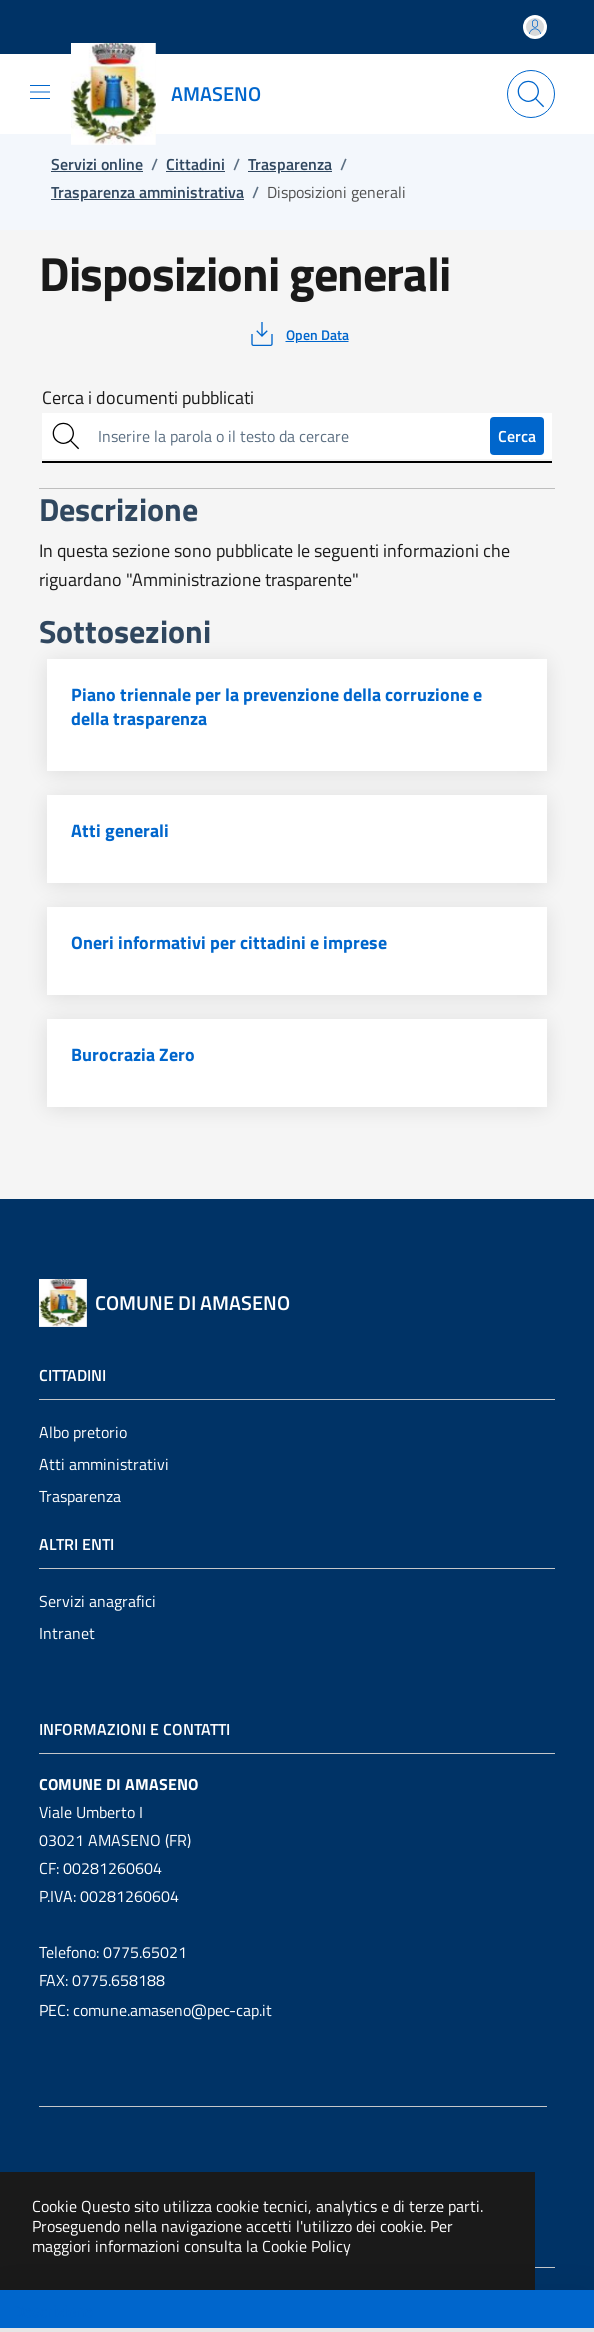 This screenshot has width=594, height=2332. Describe the element at coordinates (104, 1464) in the screenshot. I see `Atti amministrativi` at that location.